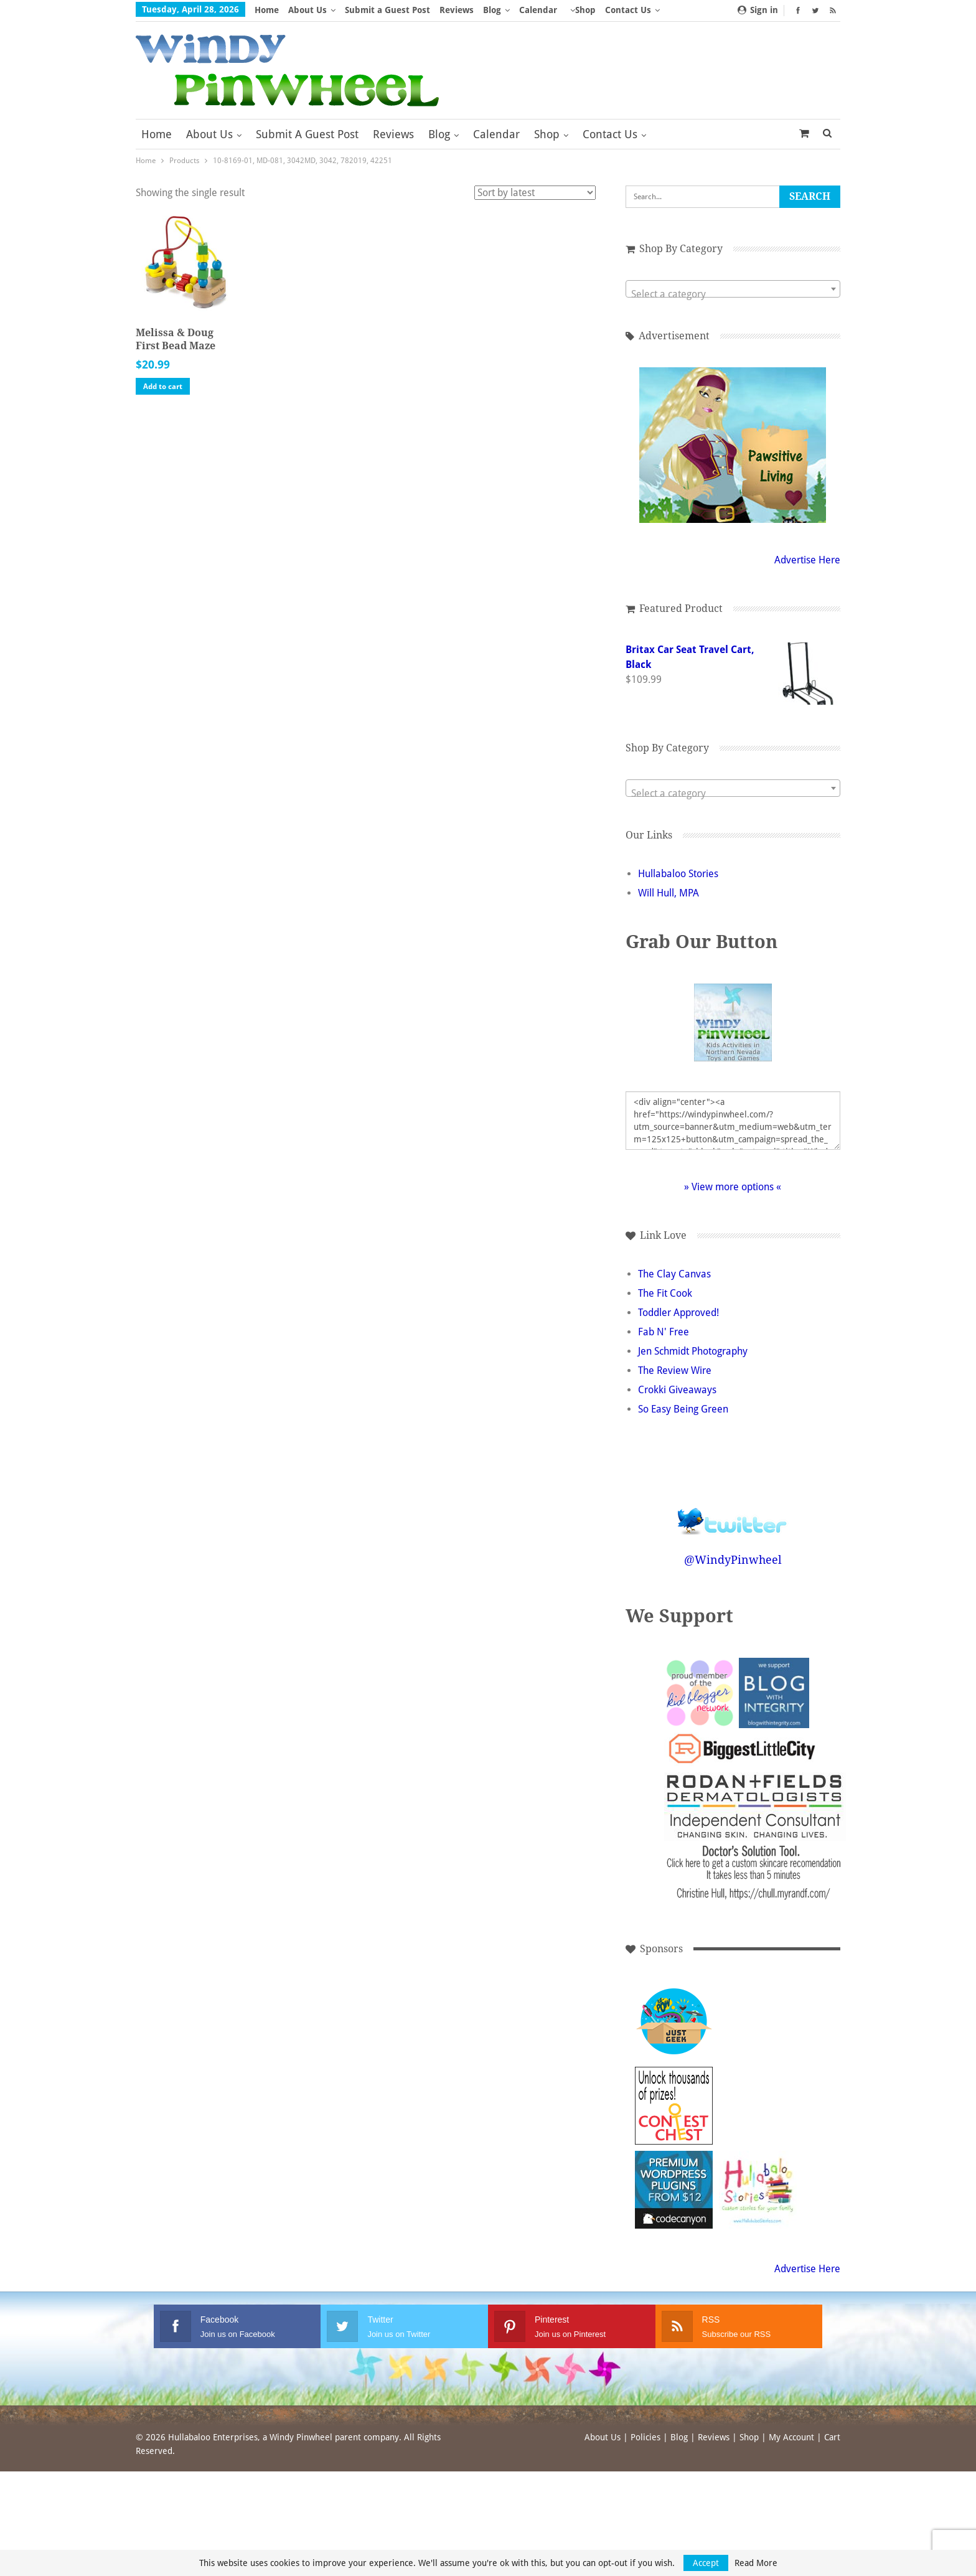 Image resolution: width=976 pixels, height=2576 pixels. I want to click on Add to cart [button], so click(162, 386).